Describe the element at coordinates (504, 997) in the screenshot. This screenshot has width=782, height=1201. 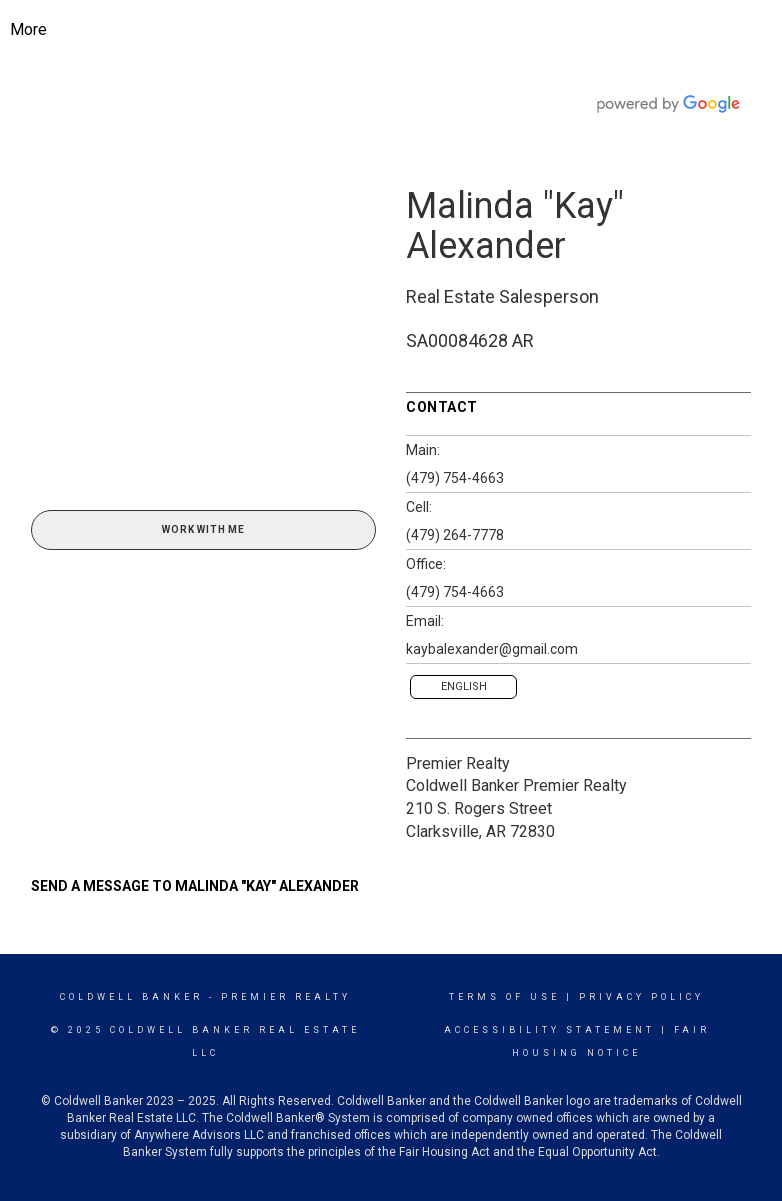
I see `Terms Of Use` at that location.